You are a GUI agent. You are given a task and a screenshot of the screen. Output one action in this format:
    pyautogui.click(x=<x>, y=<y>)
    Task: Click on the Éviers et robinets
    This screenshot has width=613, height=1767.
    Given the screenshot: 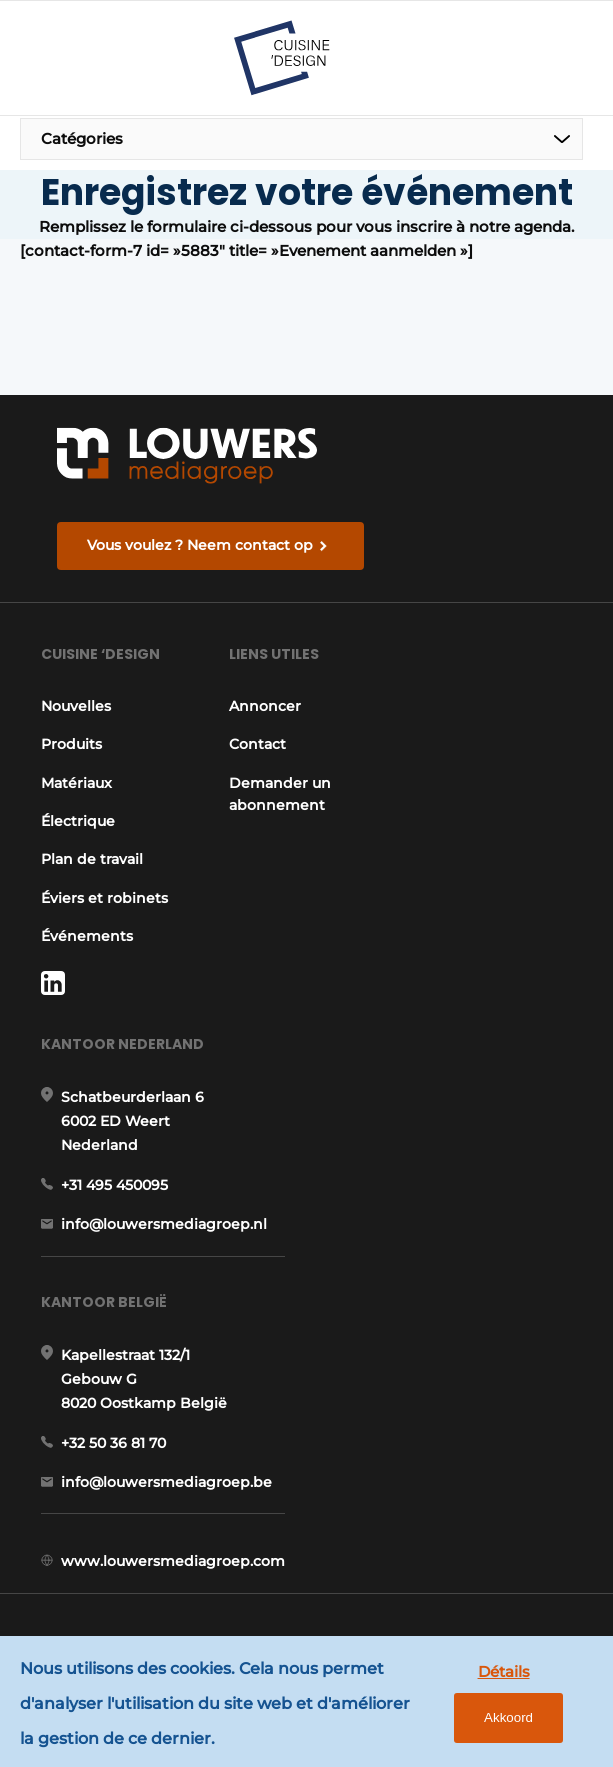 What is the action you would take?
    pyautogui.click(x=104, y=898)
    